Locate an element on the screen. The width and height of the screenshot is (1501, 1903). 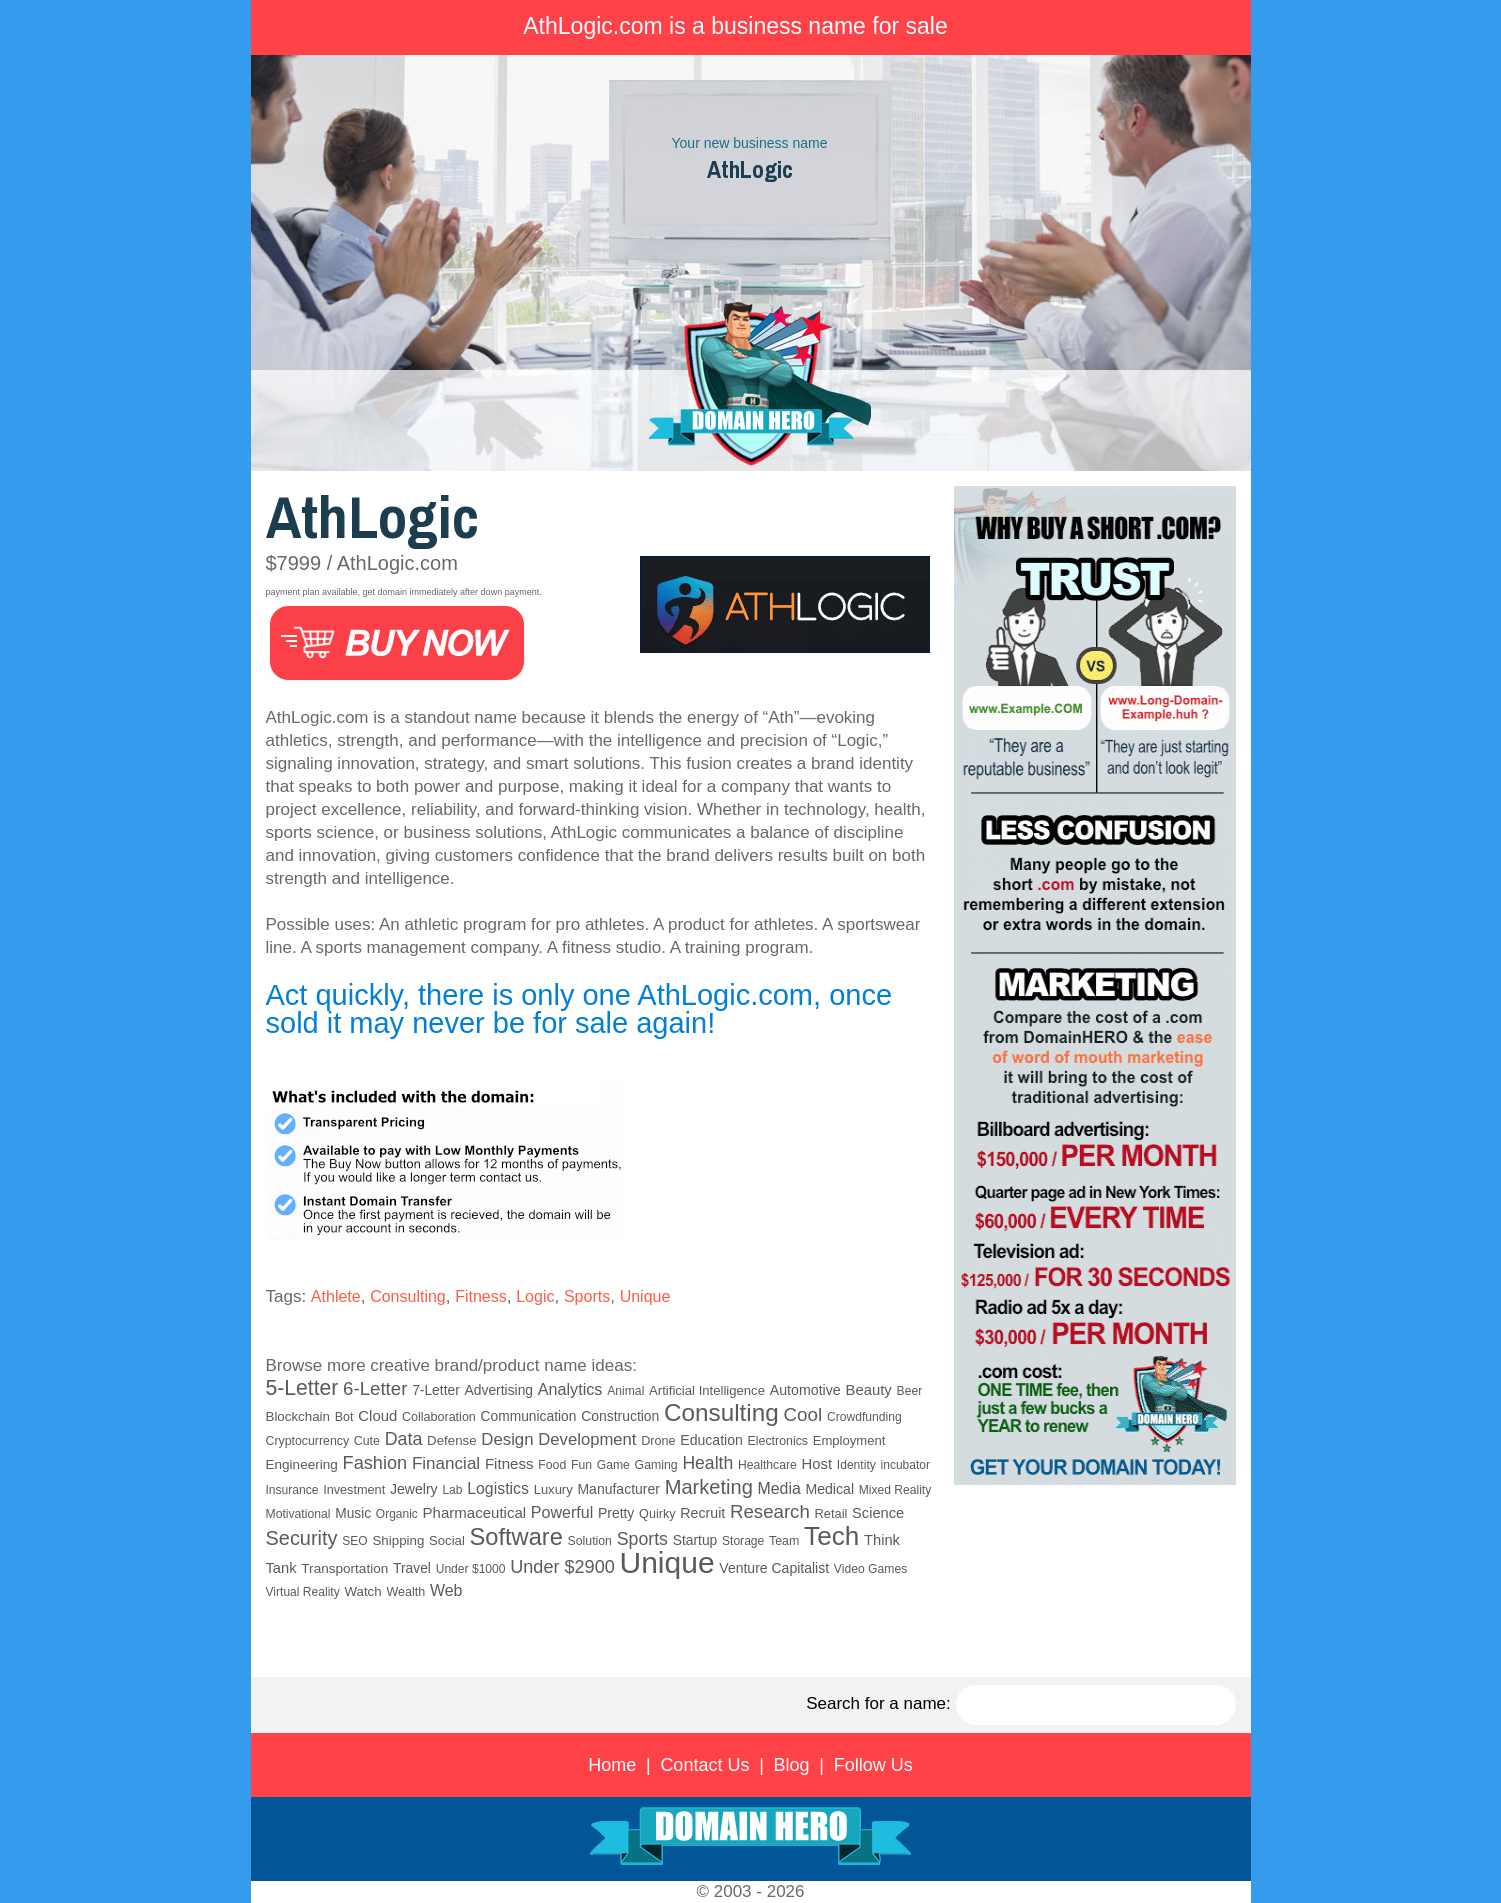
Health is located at coordinates (707, 1463).